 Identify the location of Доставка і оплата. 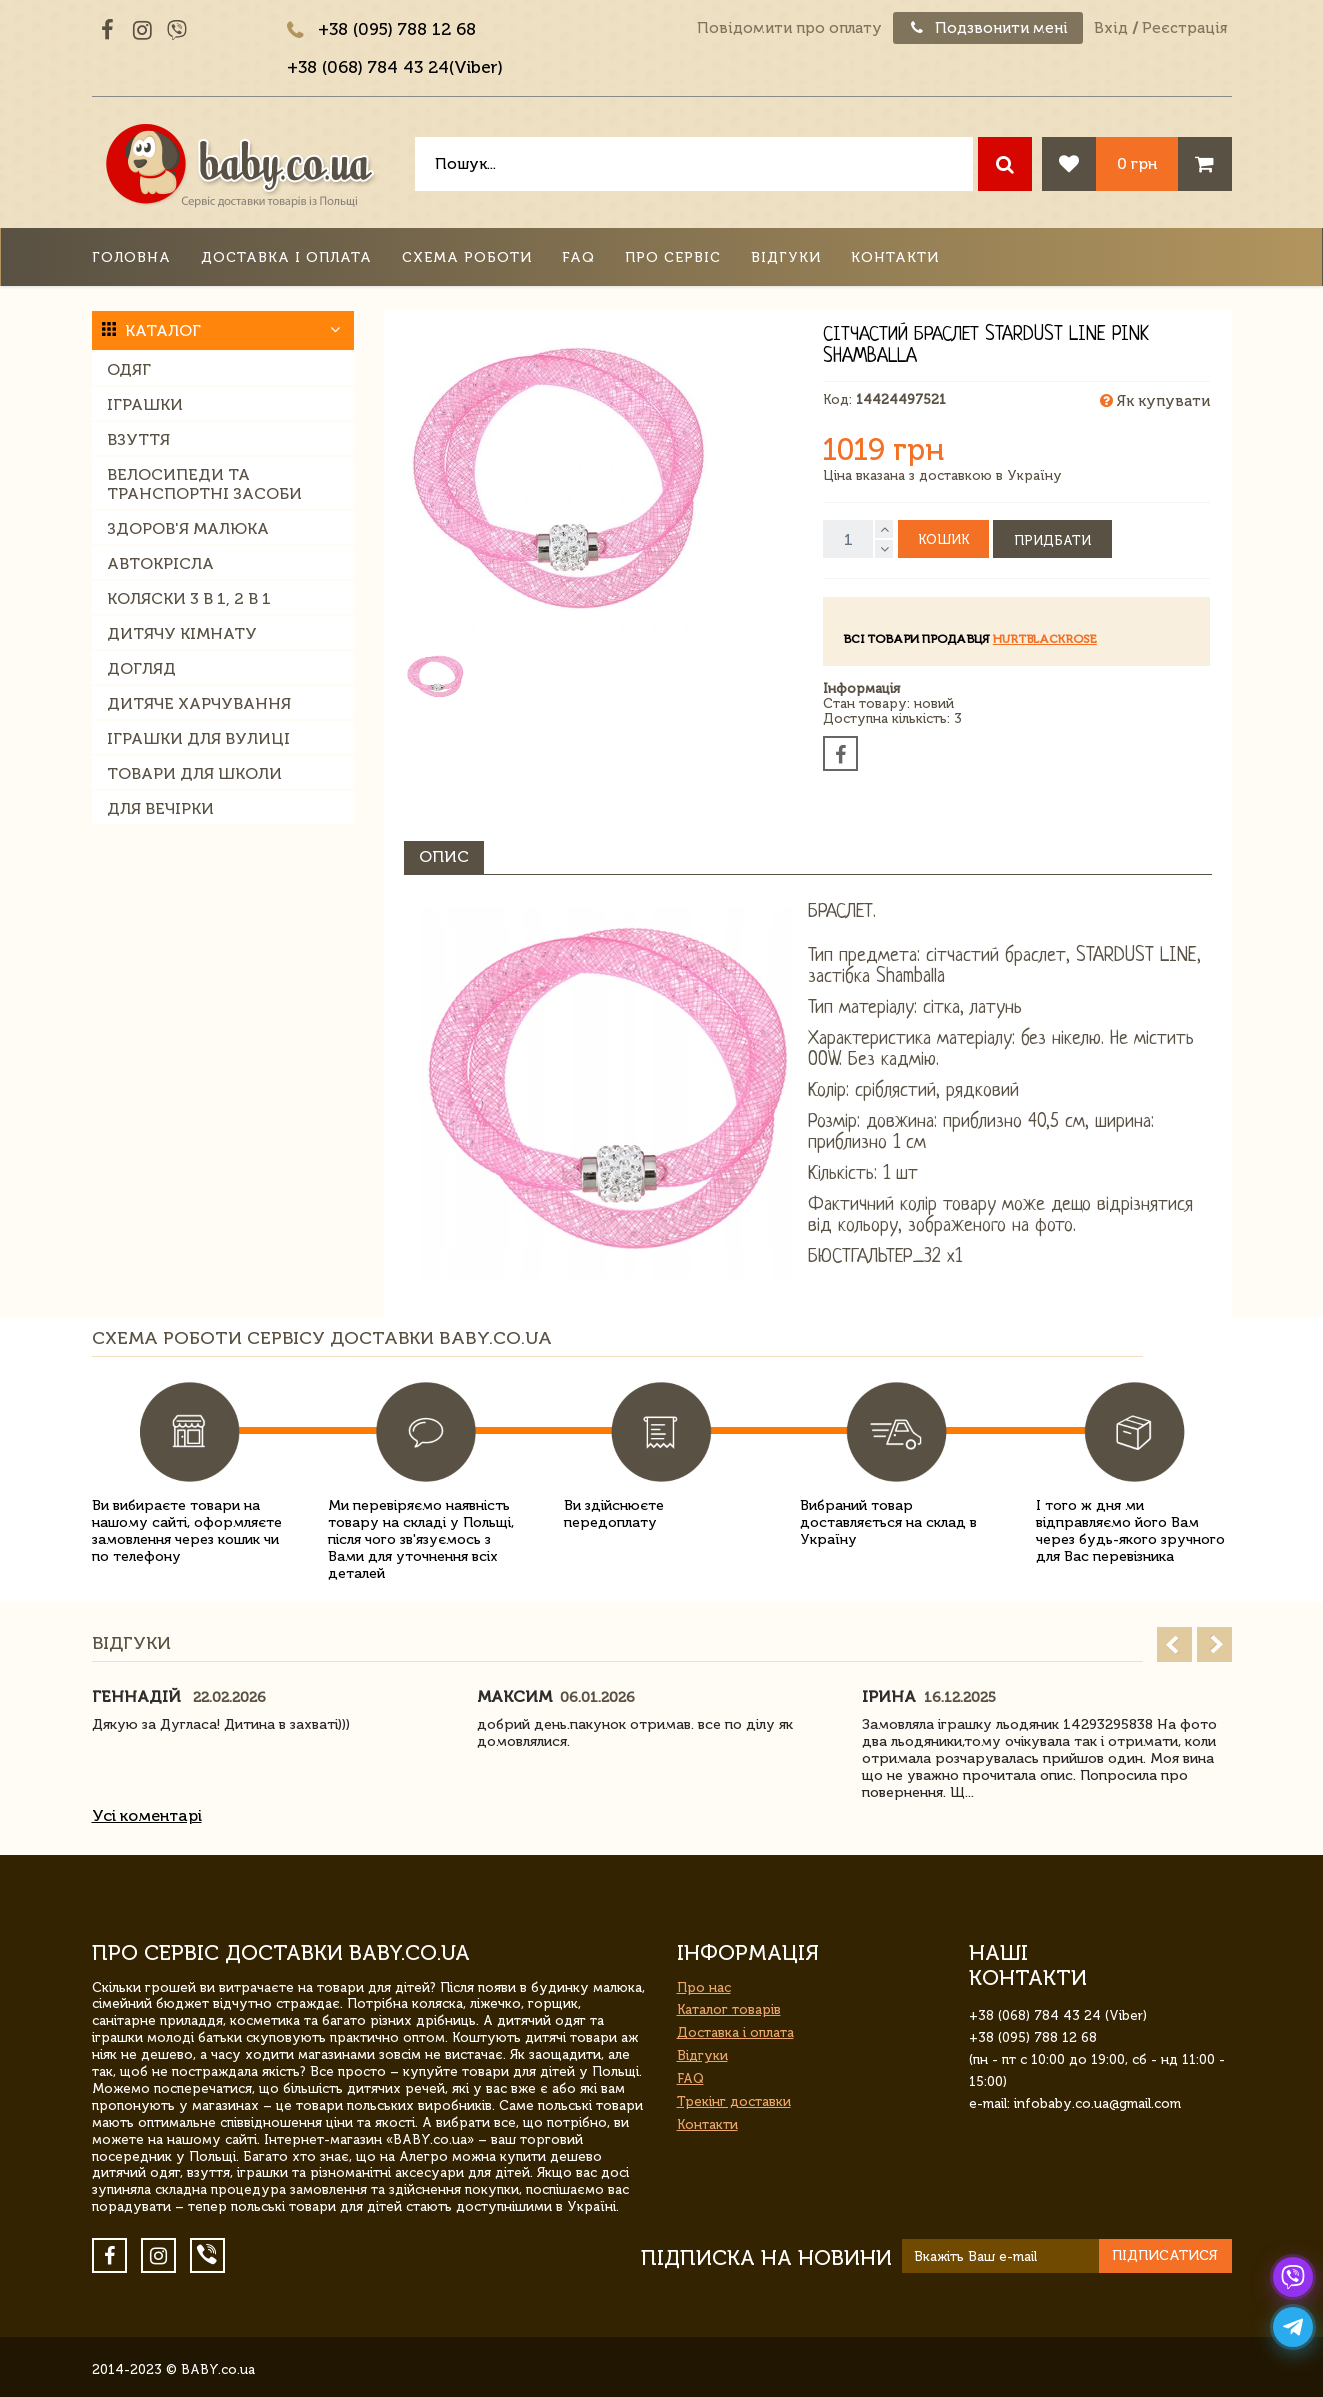
(286, 257).